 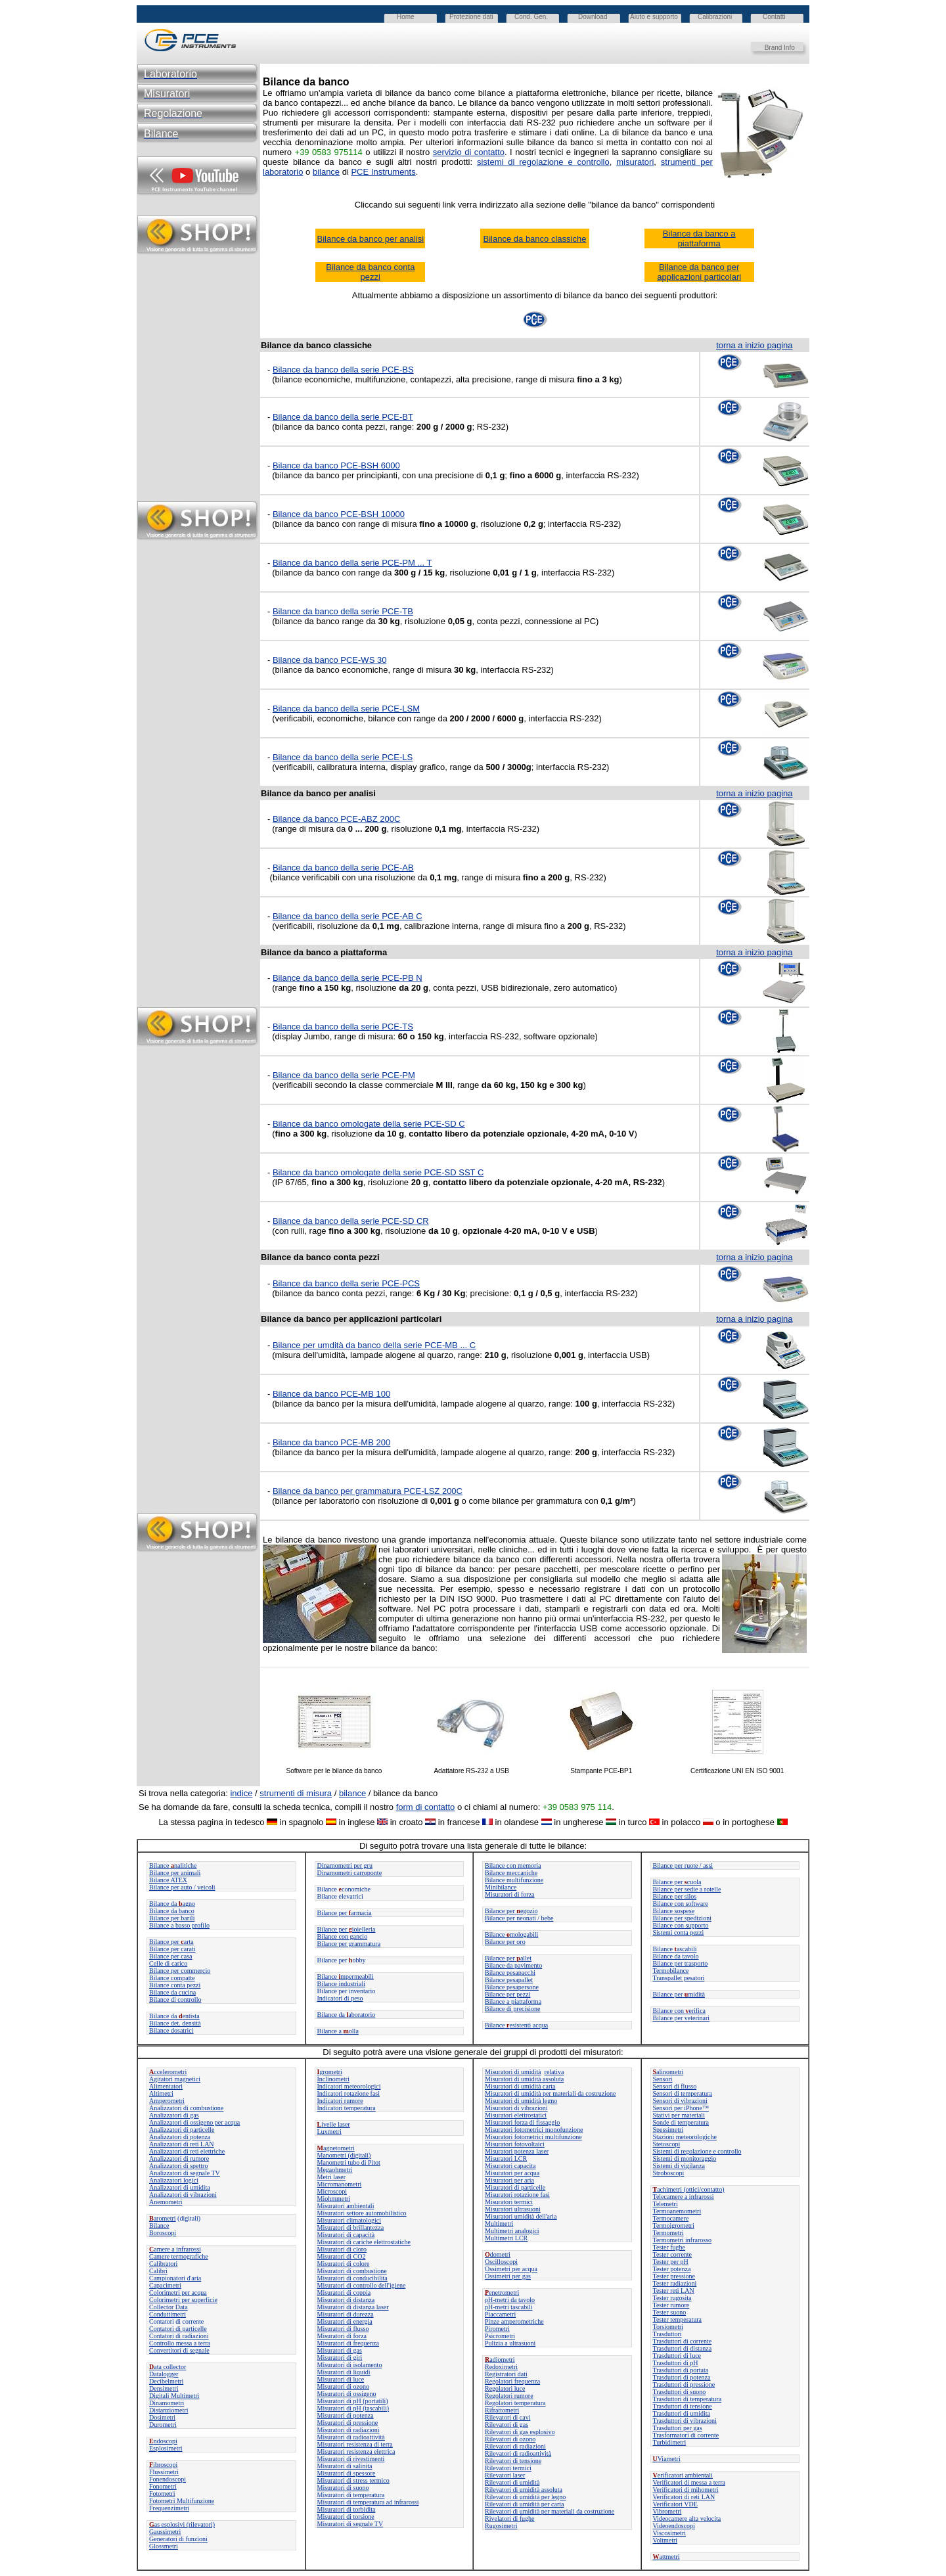 I want to click on Termometri, so click(x=668, y=2232).